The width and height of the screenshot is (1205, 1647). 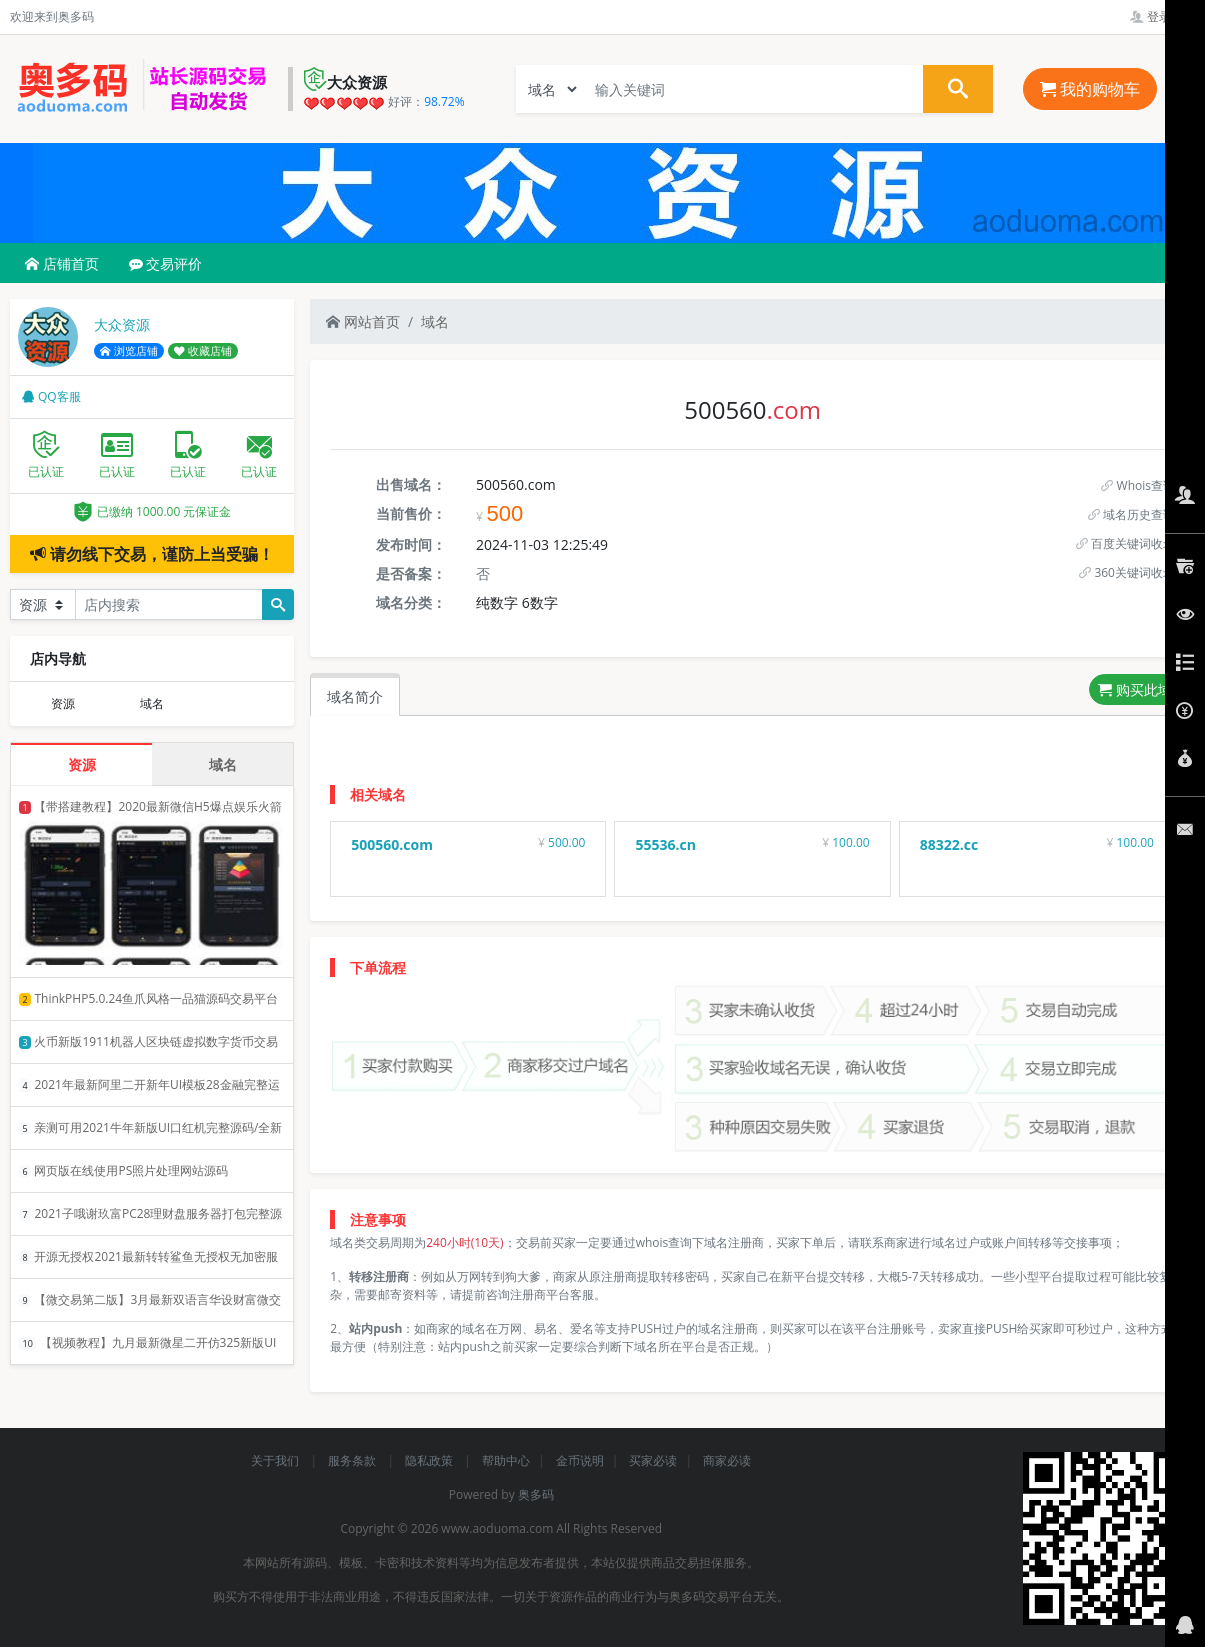 What do you see at coordinates (1162, 16) in the screenshot?
I see `登录管理` at bounding box center [1162, 16].